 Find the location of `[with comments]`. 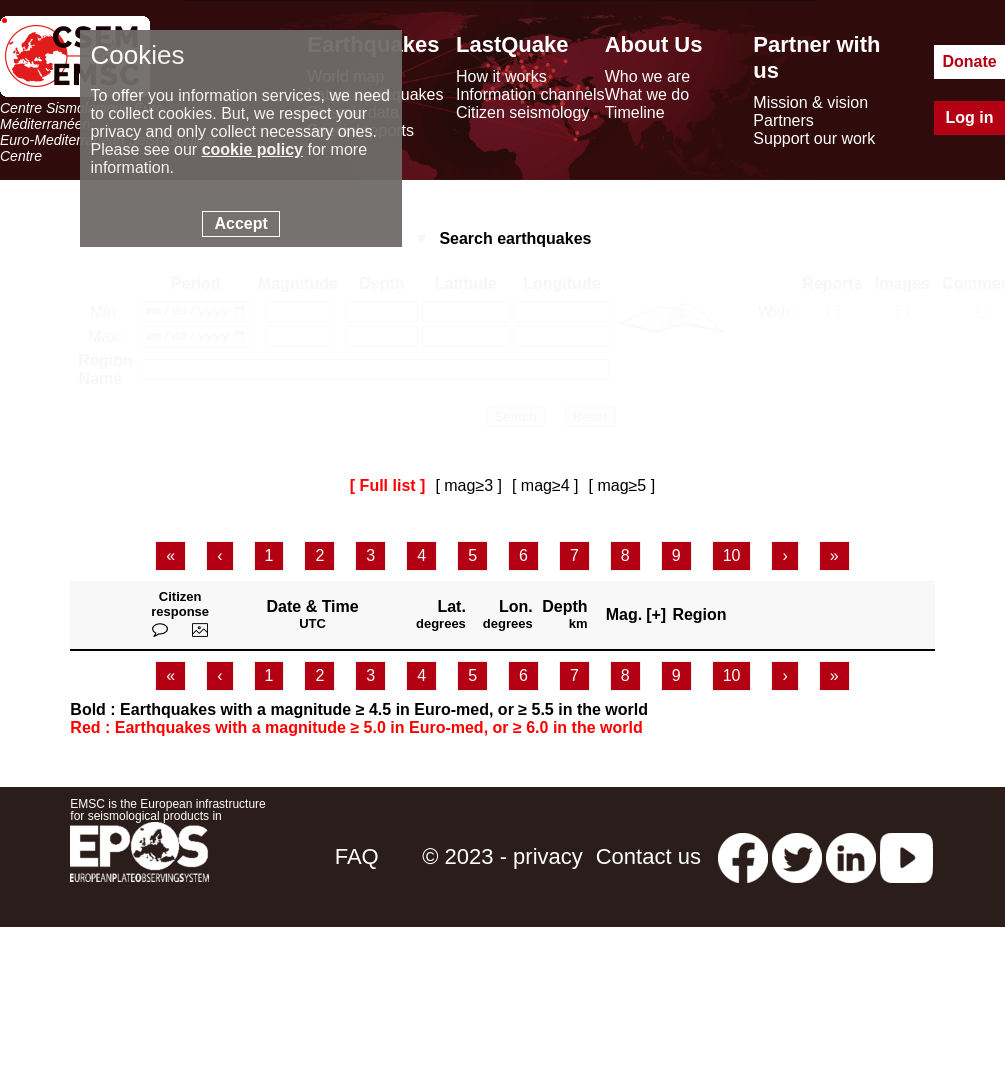

[with comments] is located at coordinates (983, 312).